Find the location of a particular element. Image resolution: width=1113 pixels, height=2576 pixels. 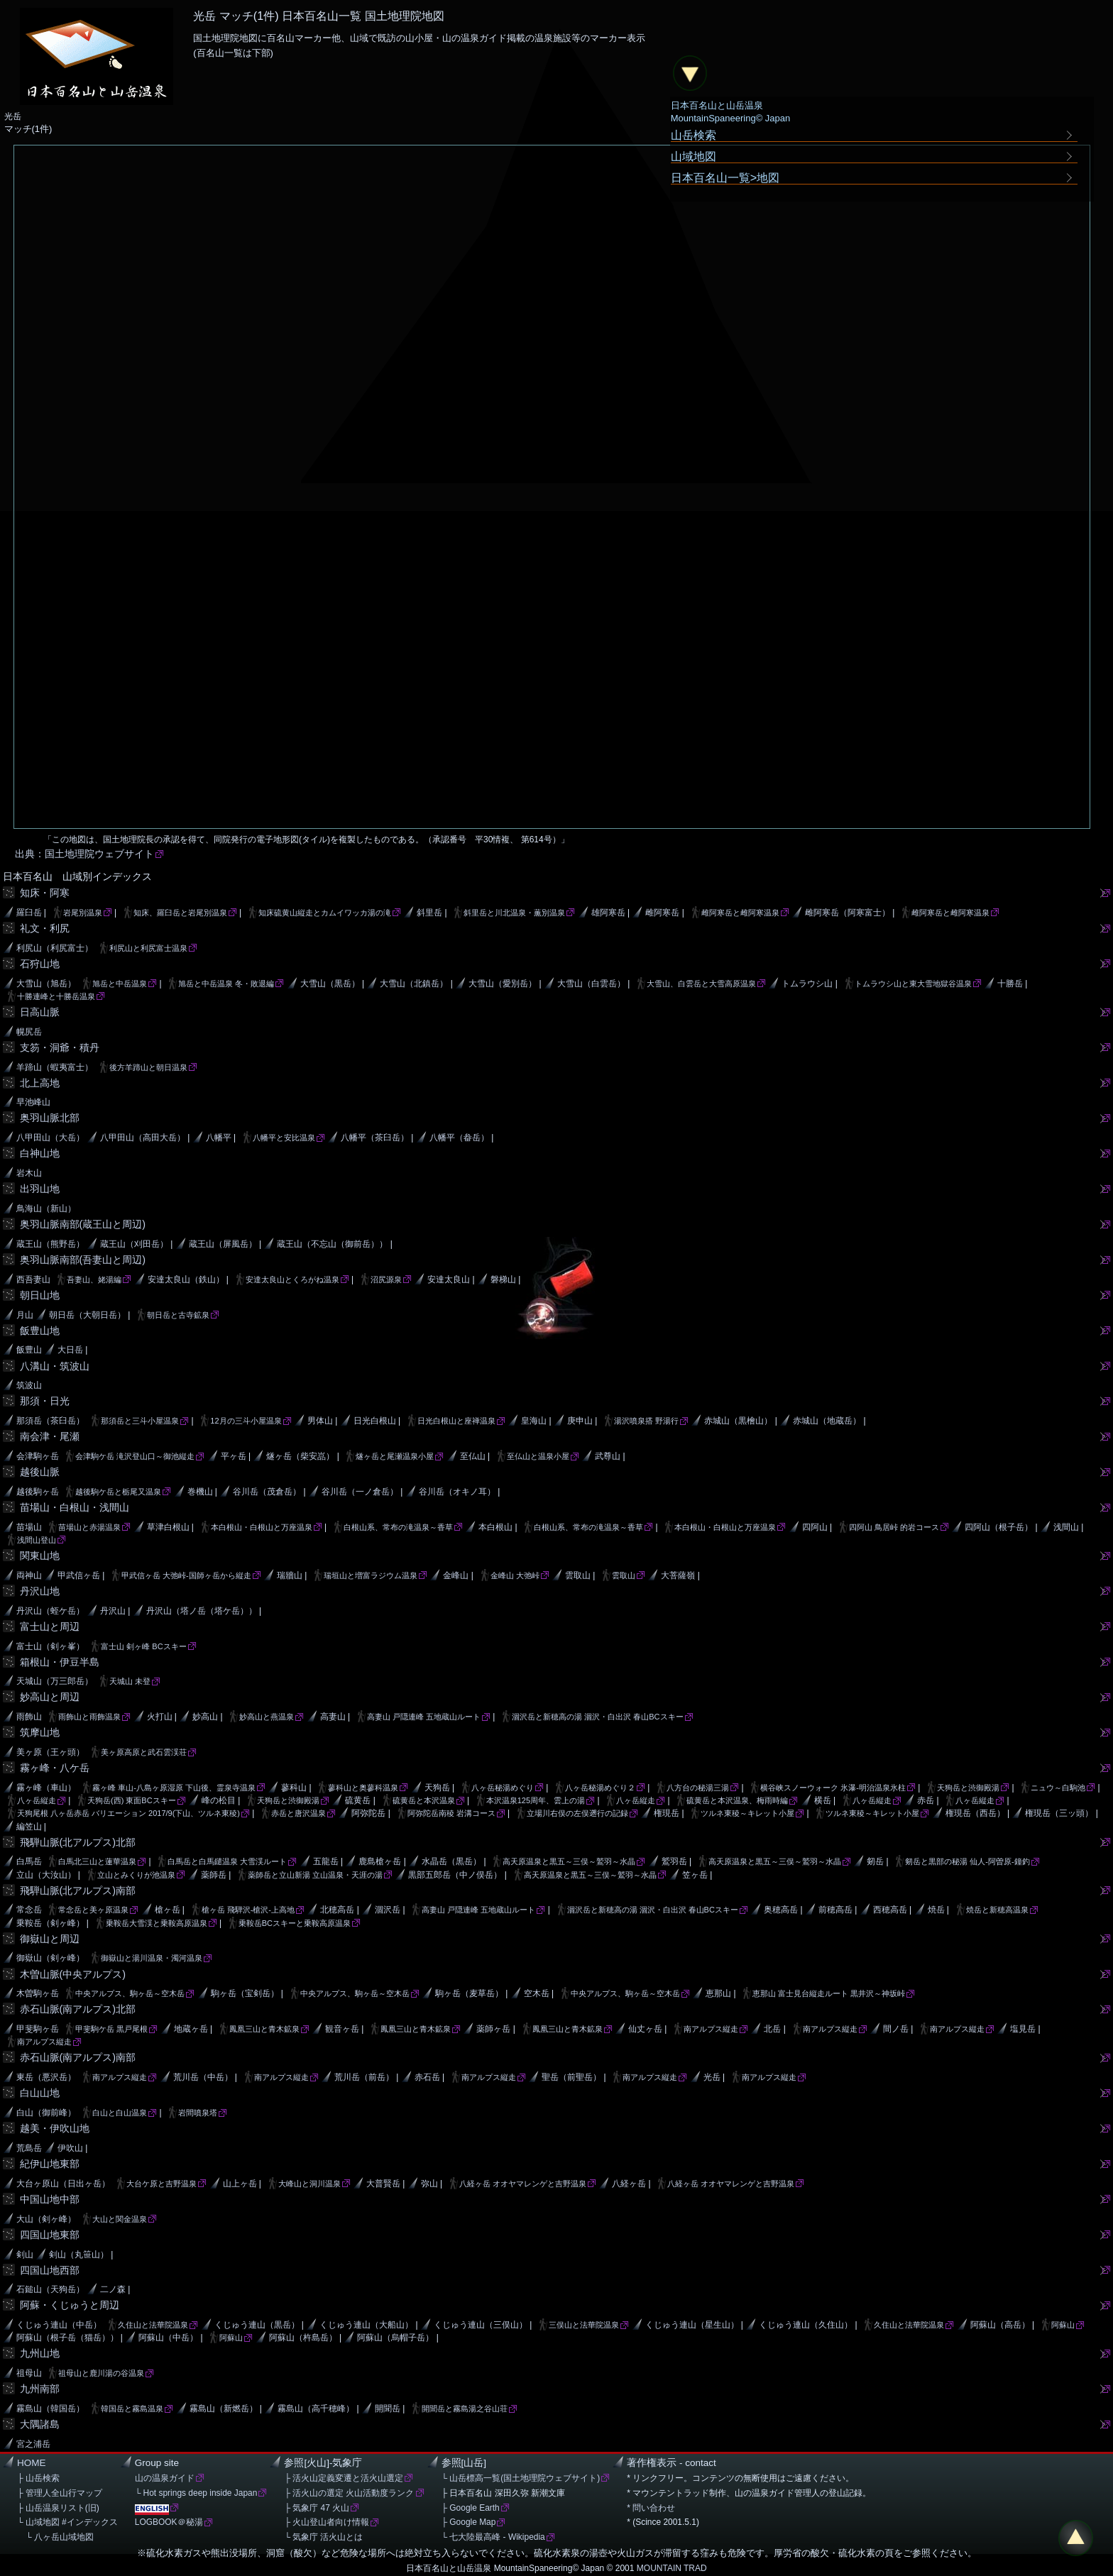

霧ヶ峰（車山） is located at coordinates (46, 1788).